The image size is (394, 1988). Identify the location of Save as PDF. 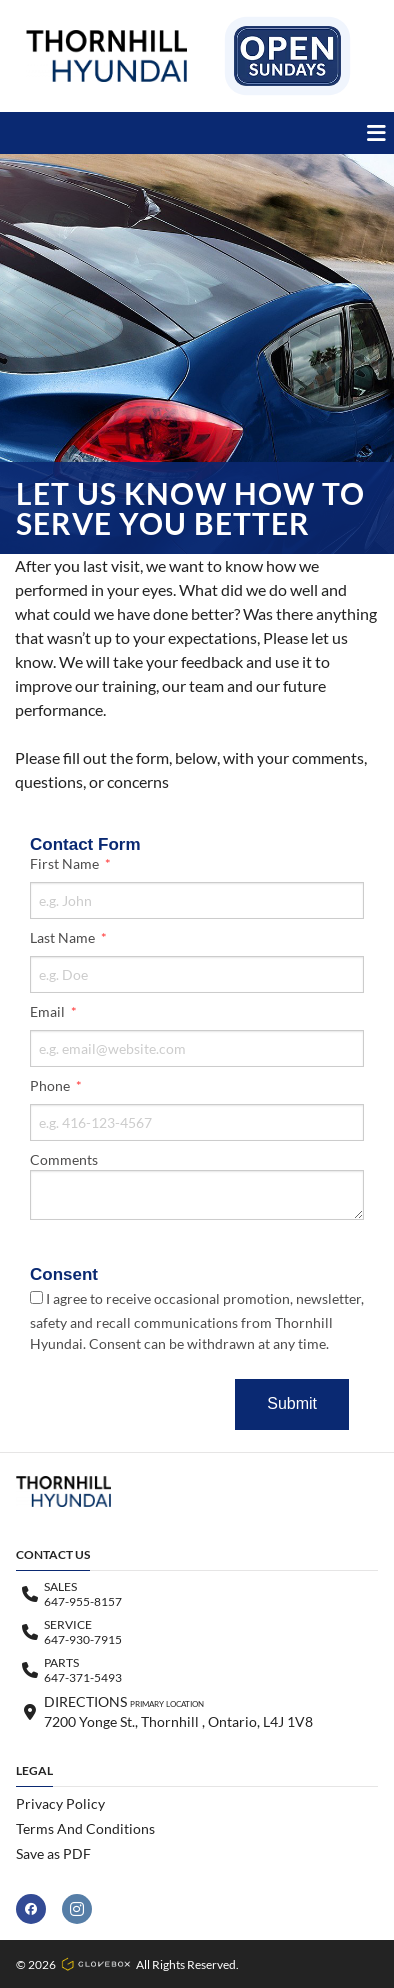
(53, 1853).